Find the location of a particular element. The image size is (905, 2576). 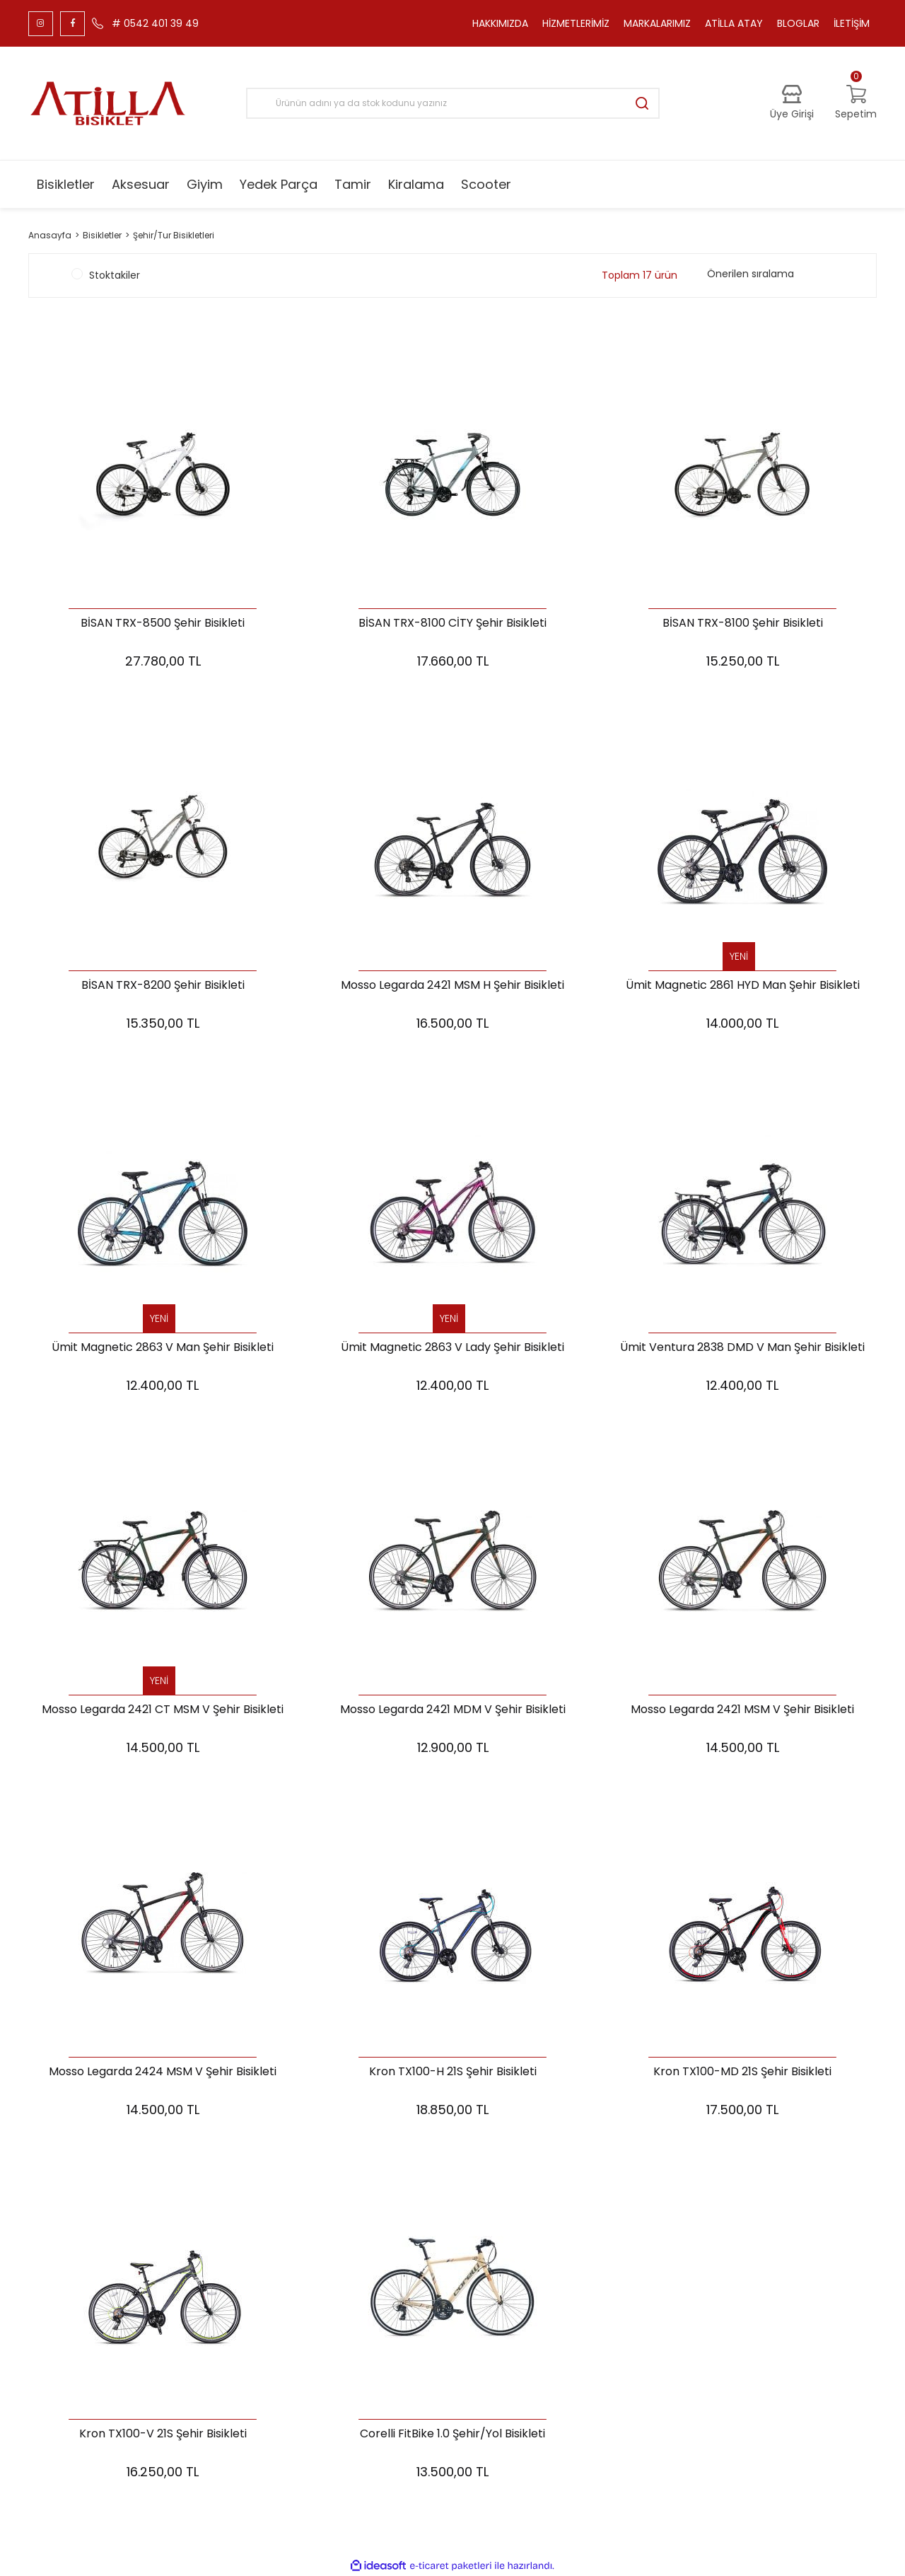

BİSAN TRX-8200 Şehir Bisikleti is located at coordinates (163, 985).